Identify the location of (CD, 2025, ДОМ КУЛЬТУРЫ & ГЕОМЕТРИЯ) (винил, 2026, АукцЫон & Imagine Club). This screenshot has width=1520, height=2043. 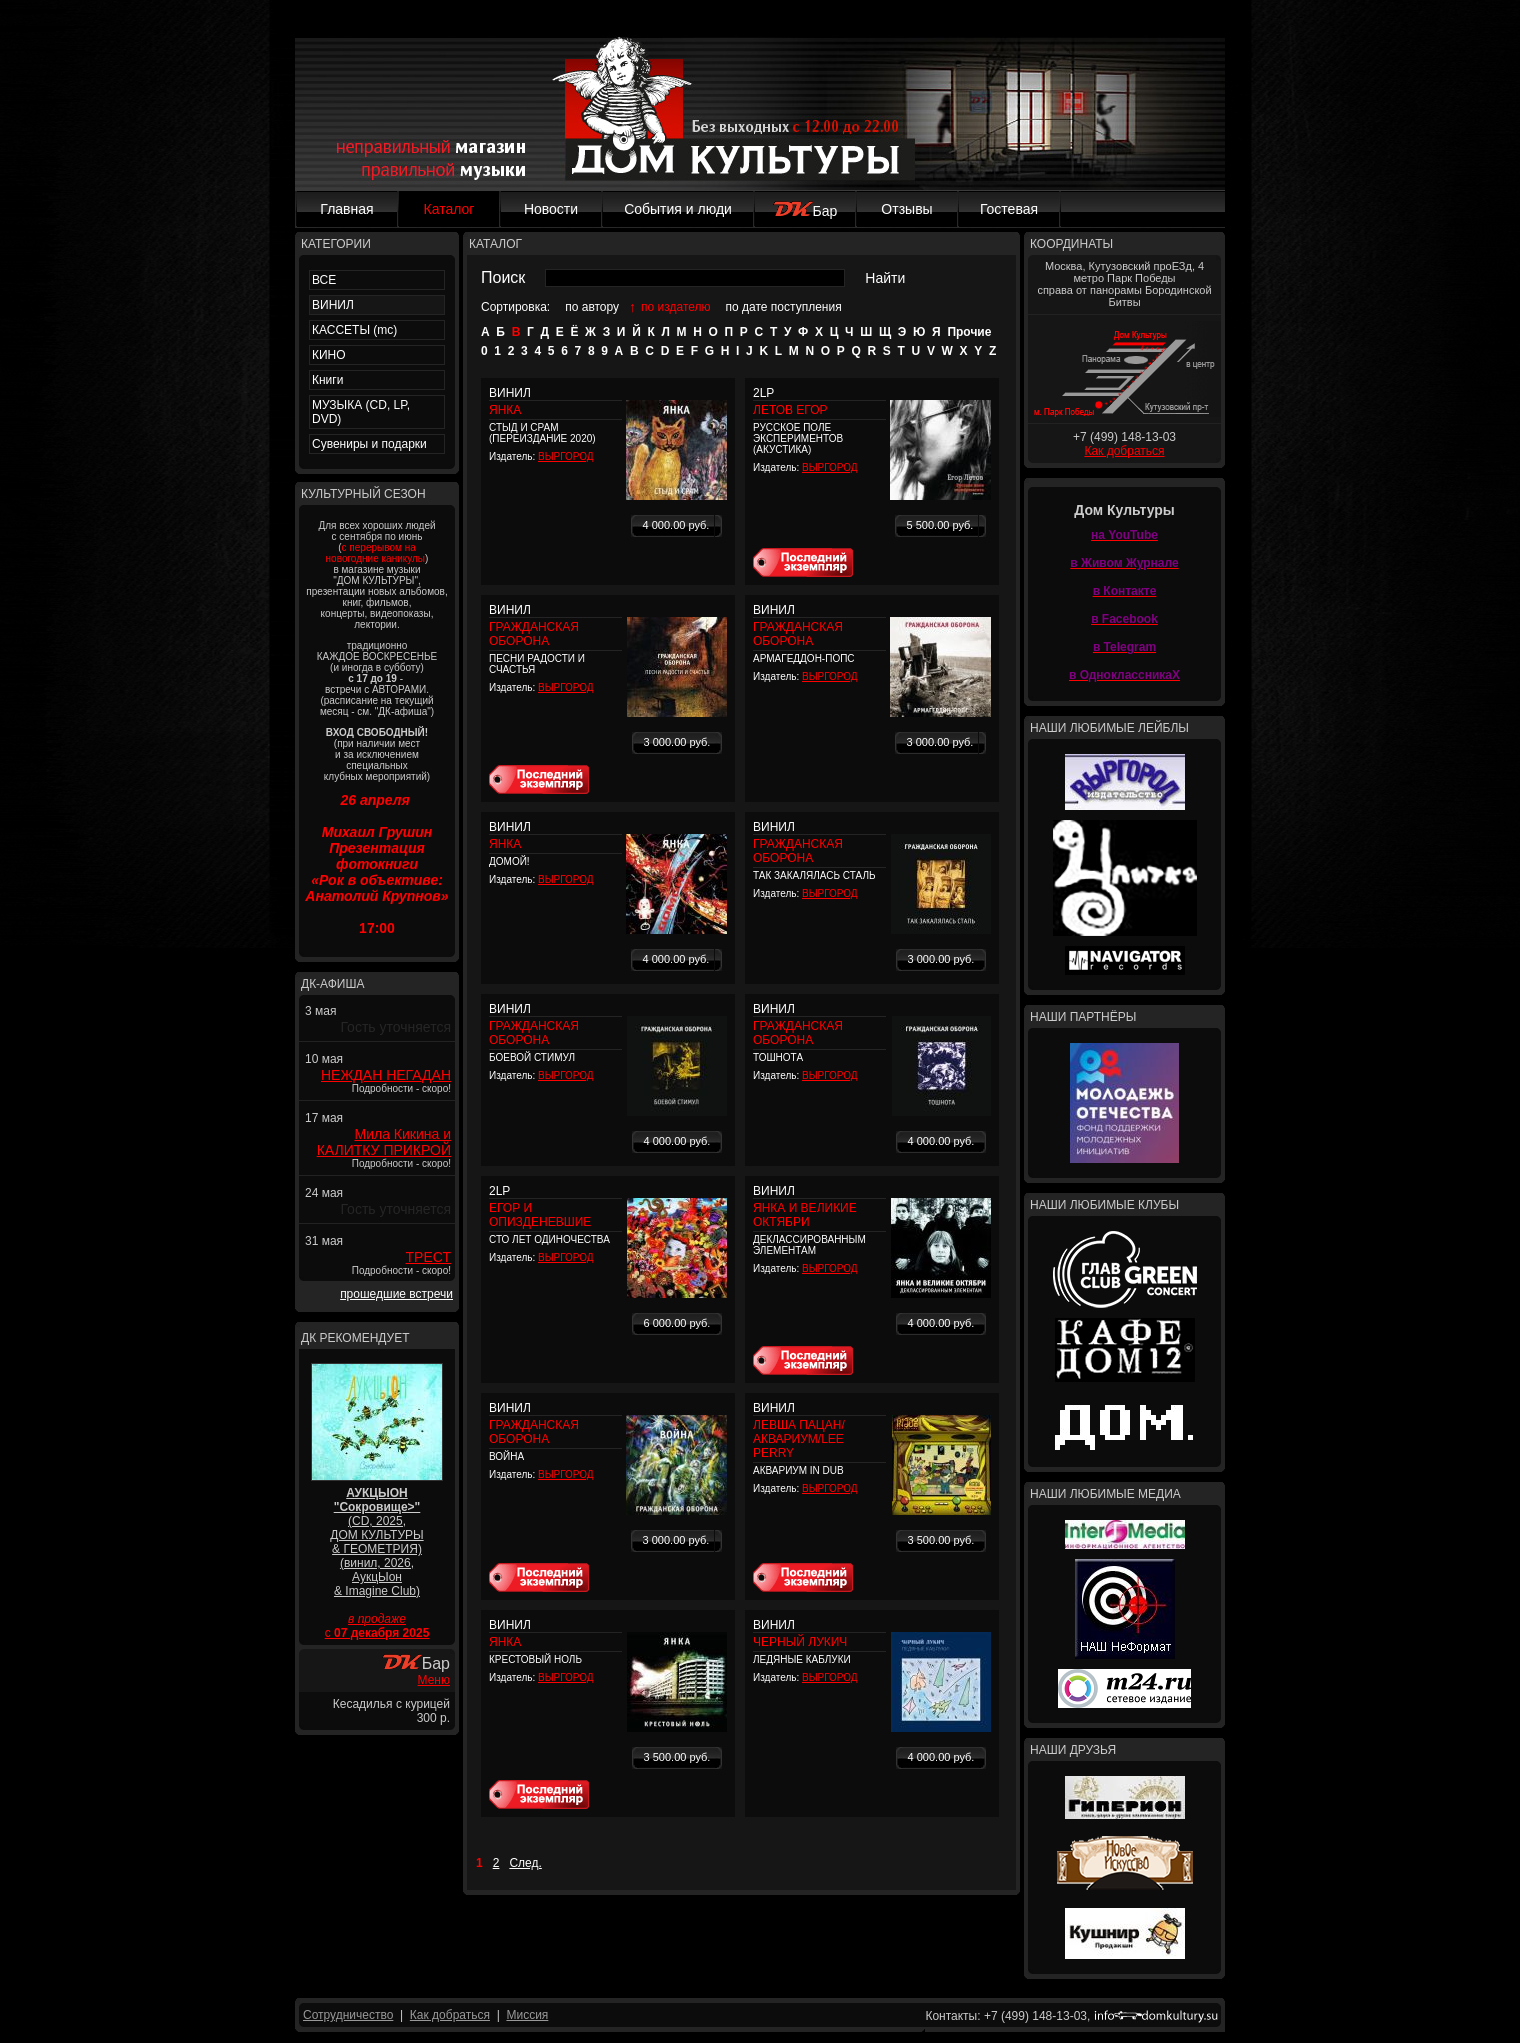
(376, 1542).